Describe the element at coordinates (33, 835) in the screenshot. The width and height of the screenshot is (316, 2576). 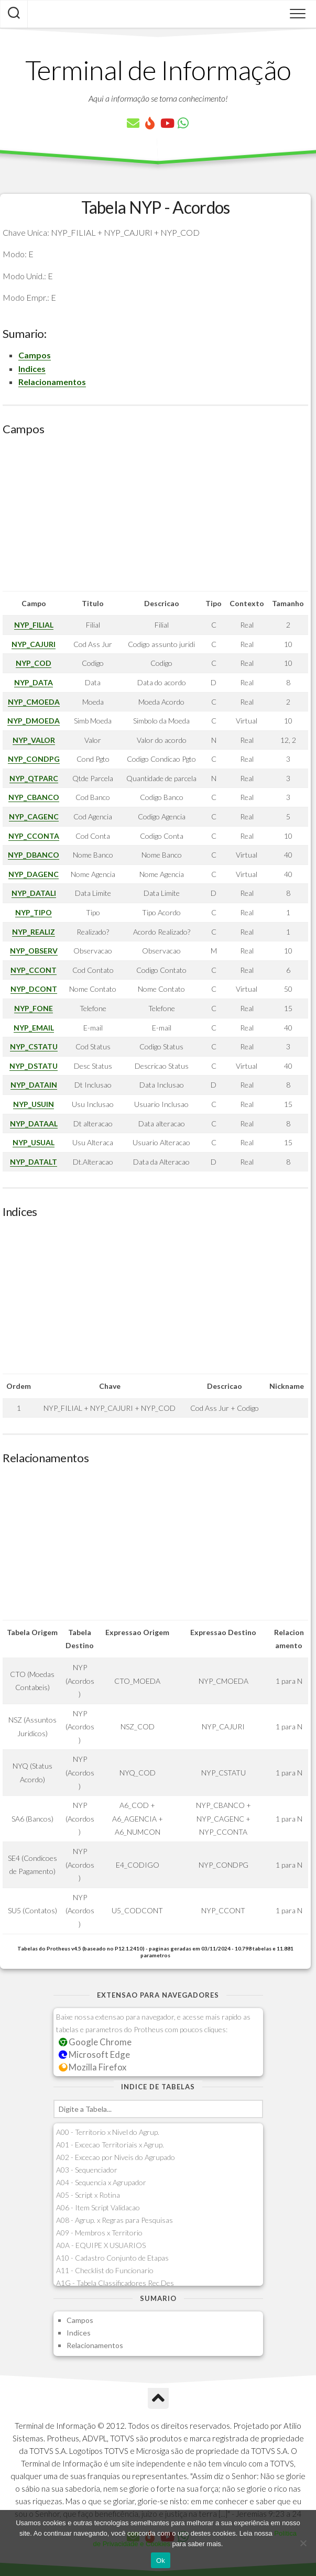
I see `NYP_CCONTA` at that location.